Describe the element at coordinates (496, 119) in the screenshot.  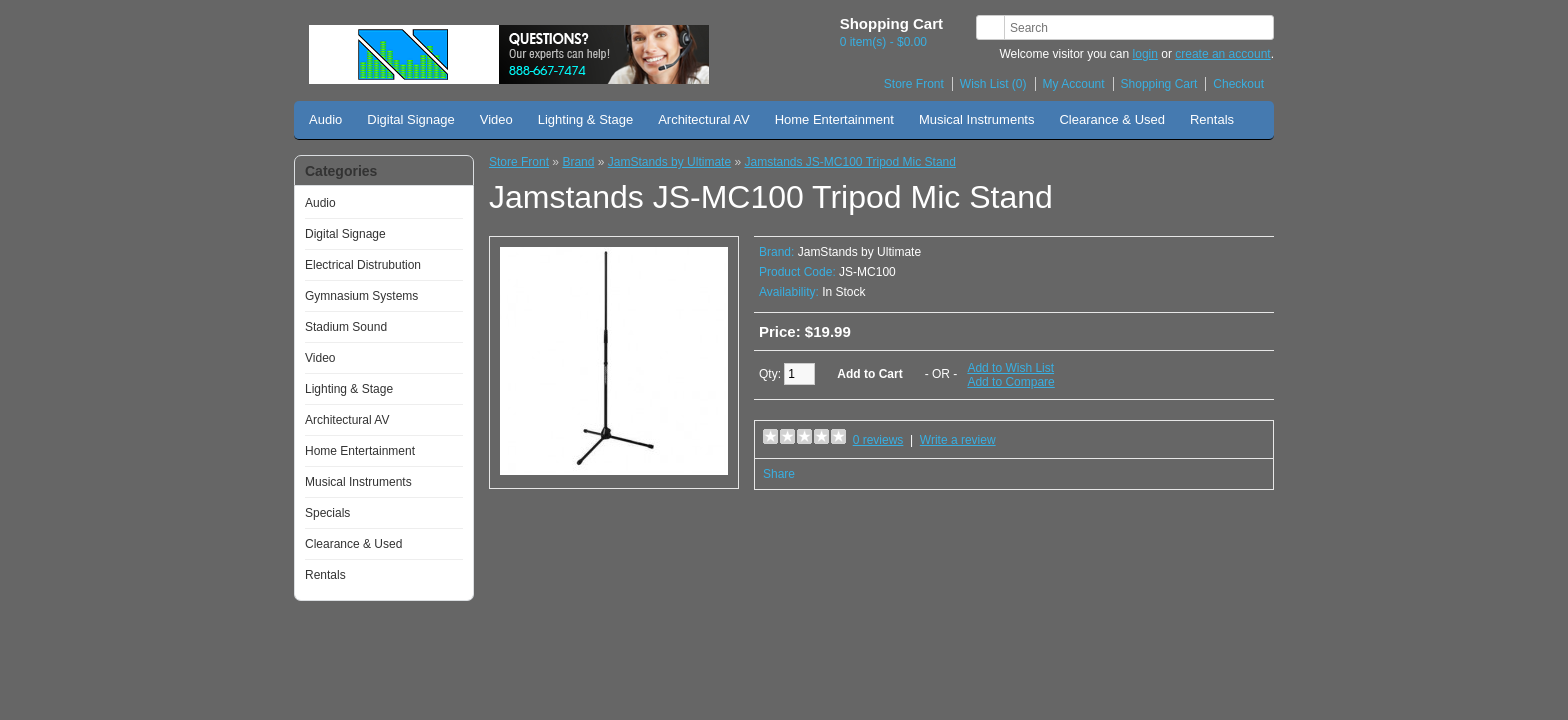
I see `Video` at that location.